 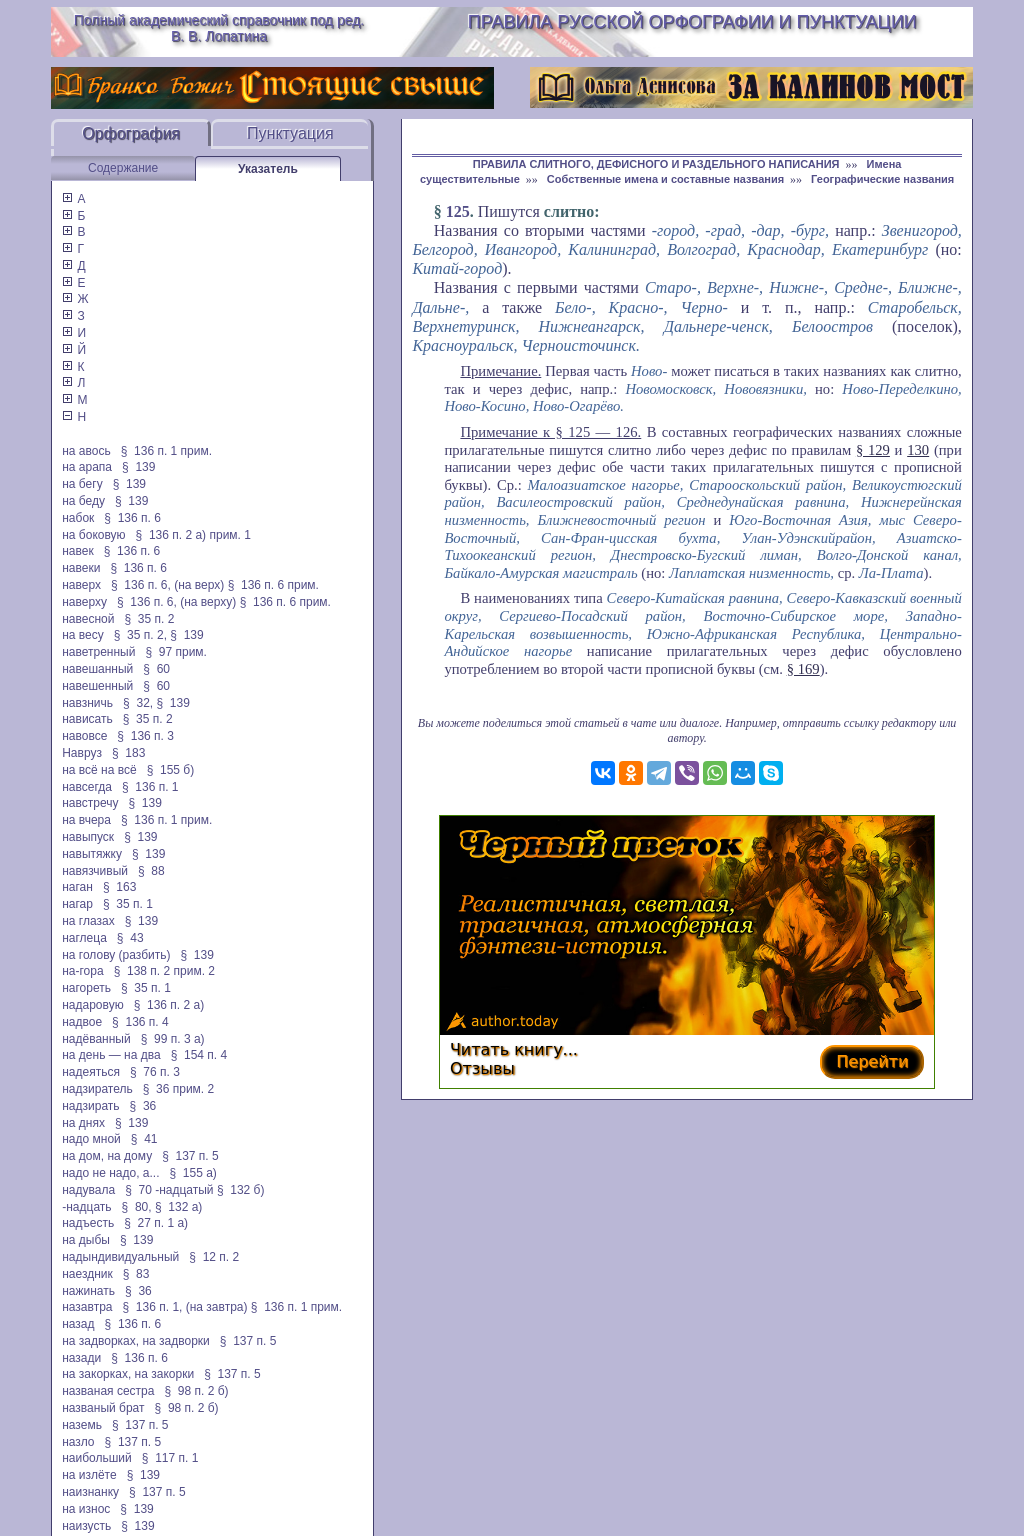 I want to click on навек, so click(x=77, y=551).